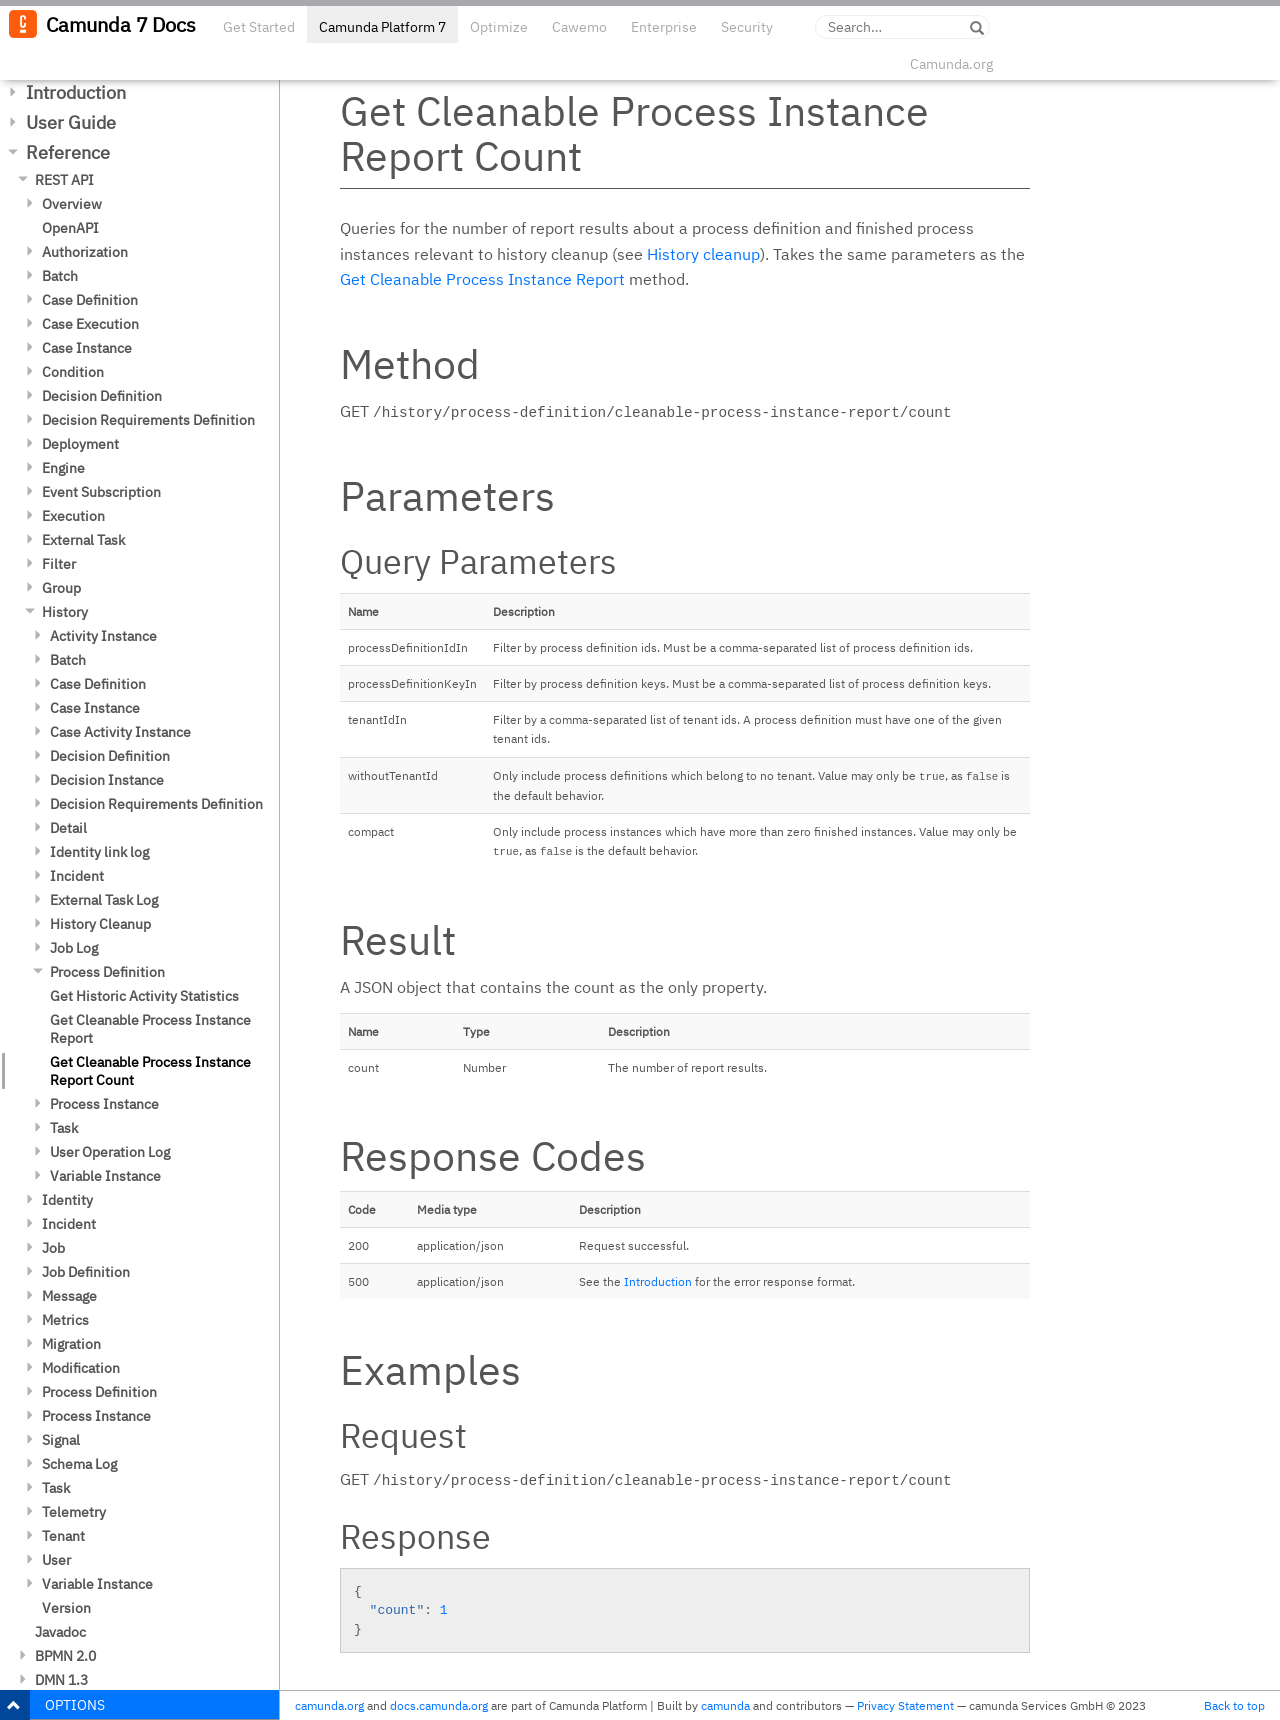  What do you see at coordinates (579, 27) in the screenshot?
I see `Cawemo` at bounding box center [579, 27].